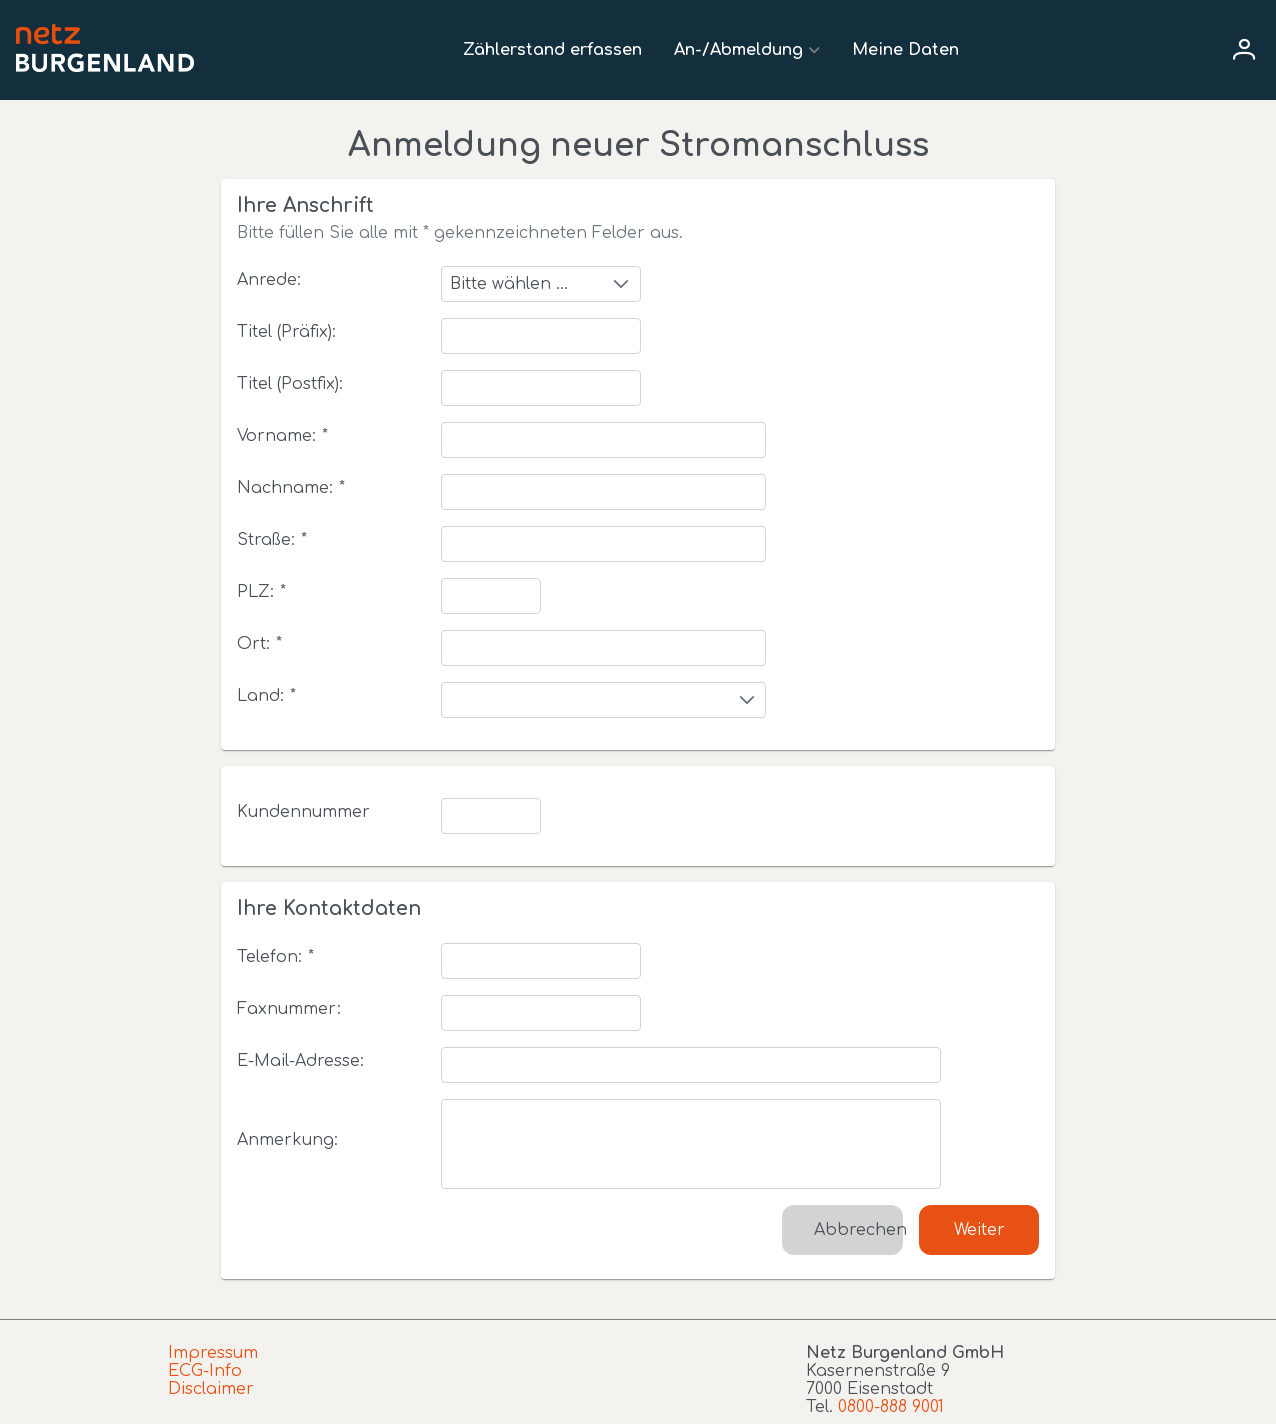 The image size is (1276, 1424). I want to click on 0800-888 9001, so click(891, 1407).